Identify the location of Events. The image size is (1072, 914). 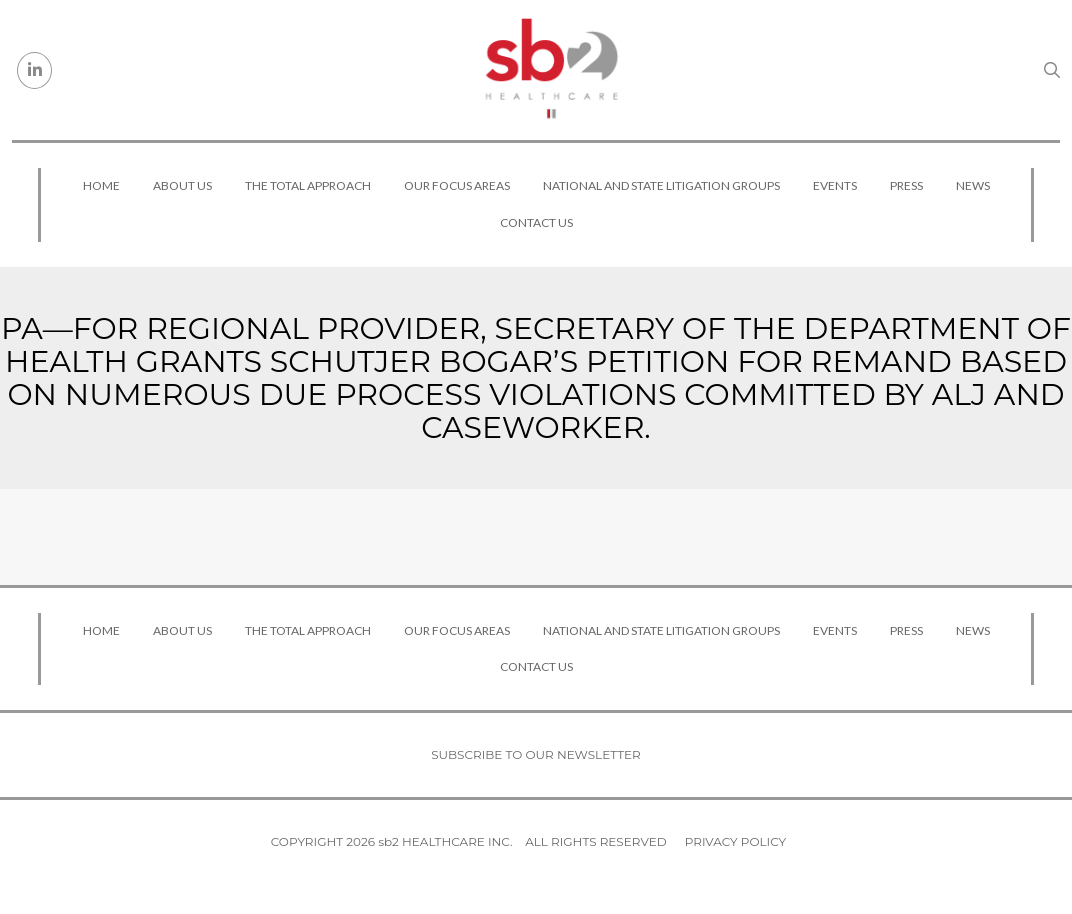
(835, 185).